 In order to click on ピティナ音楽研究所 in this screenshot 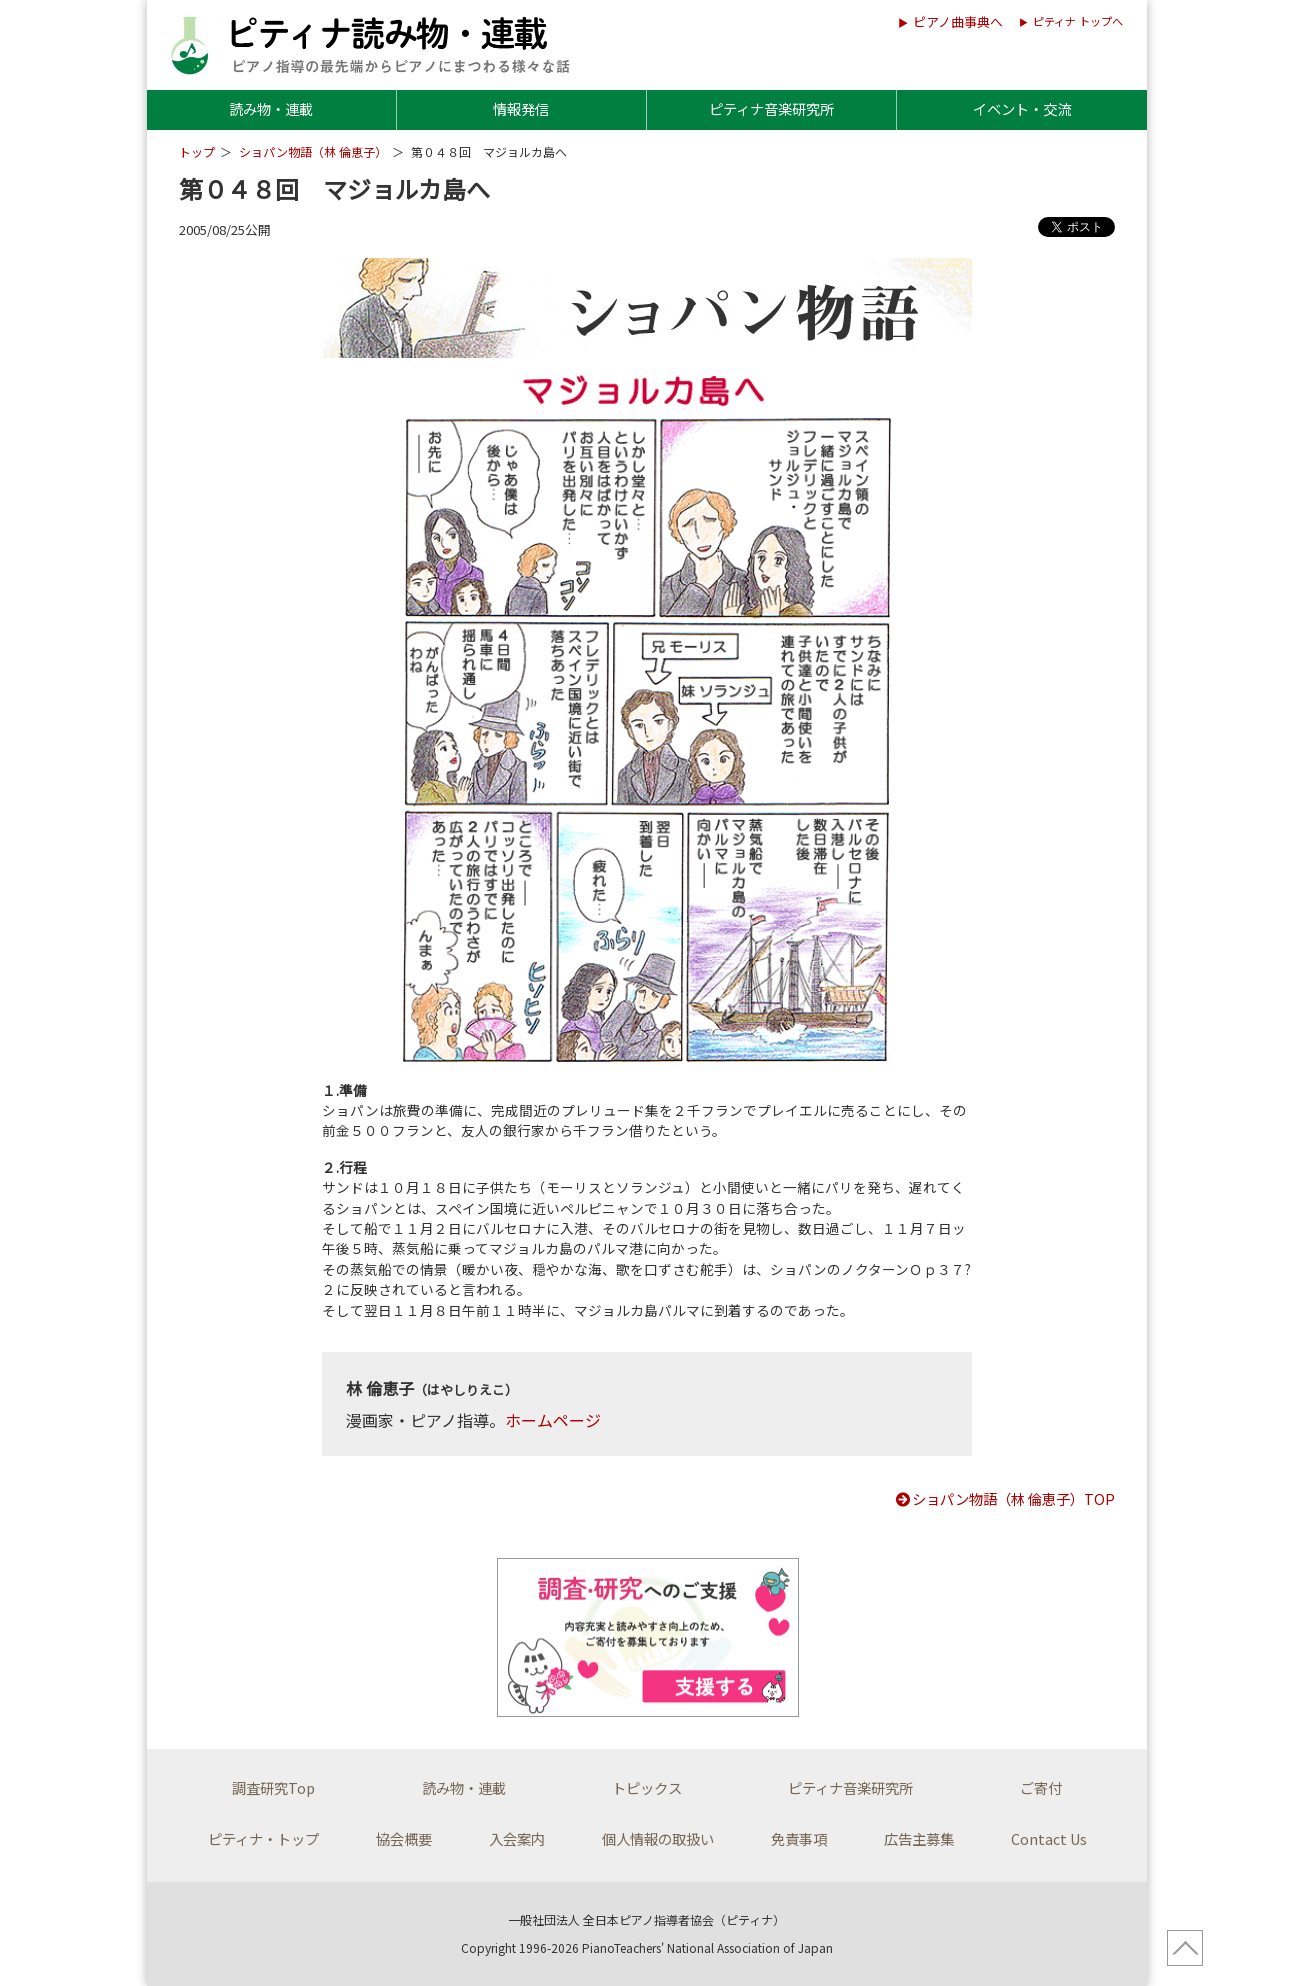, I will do `click(771, 108)`.